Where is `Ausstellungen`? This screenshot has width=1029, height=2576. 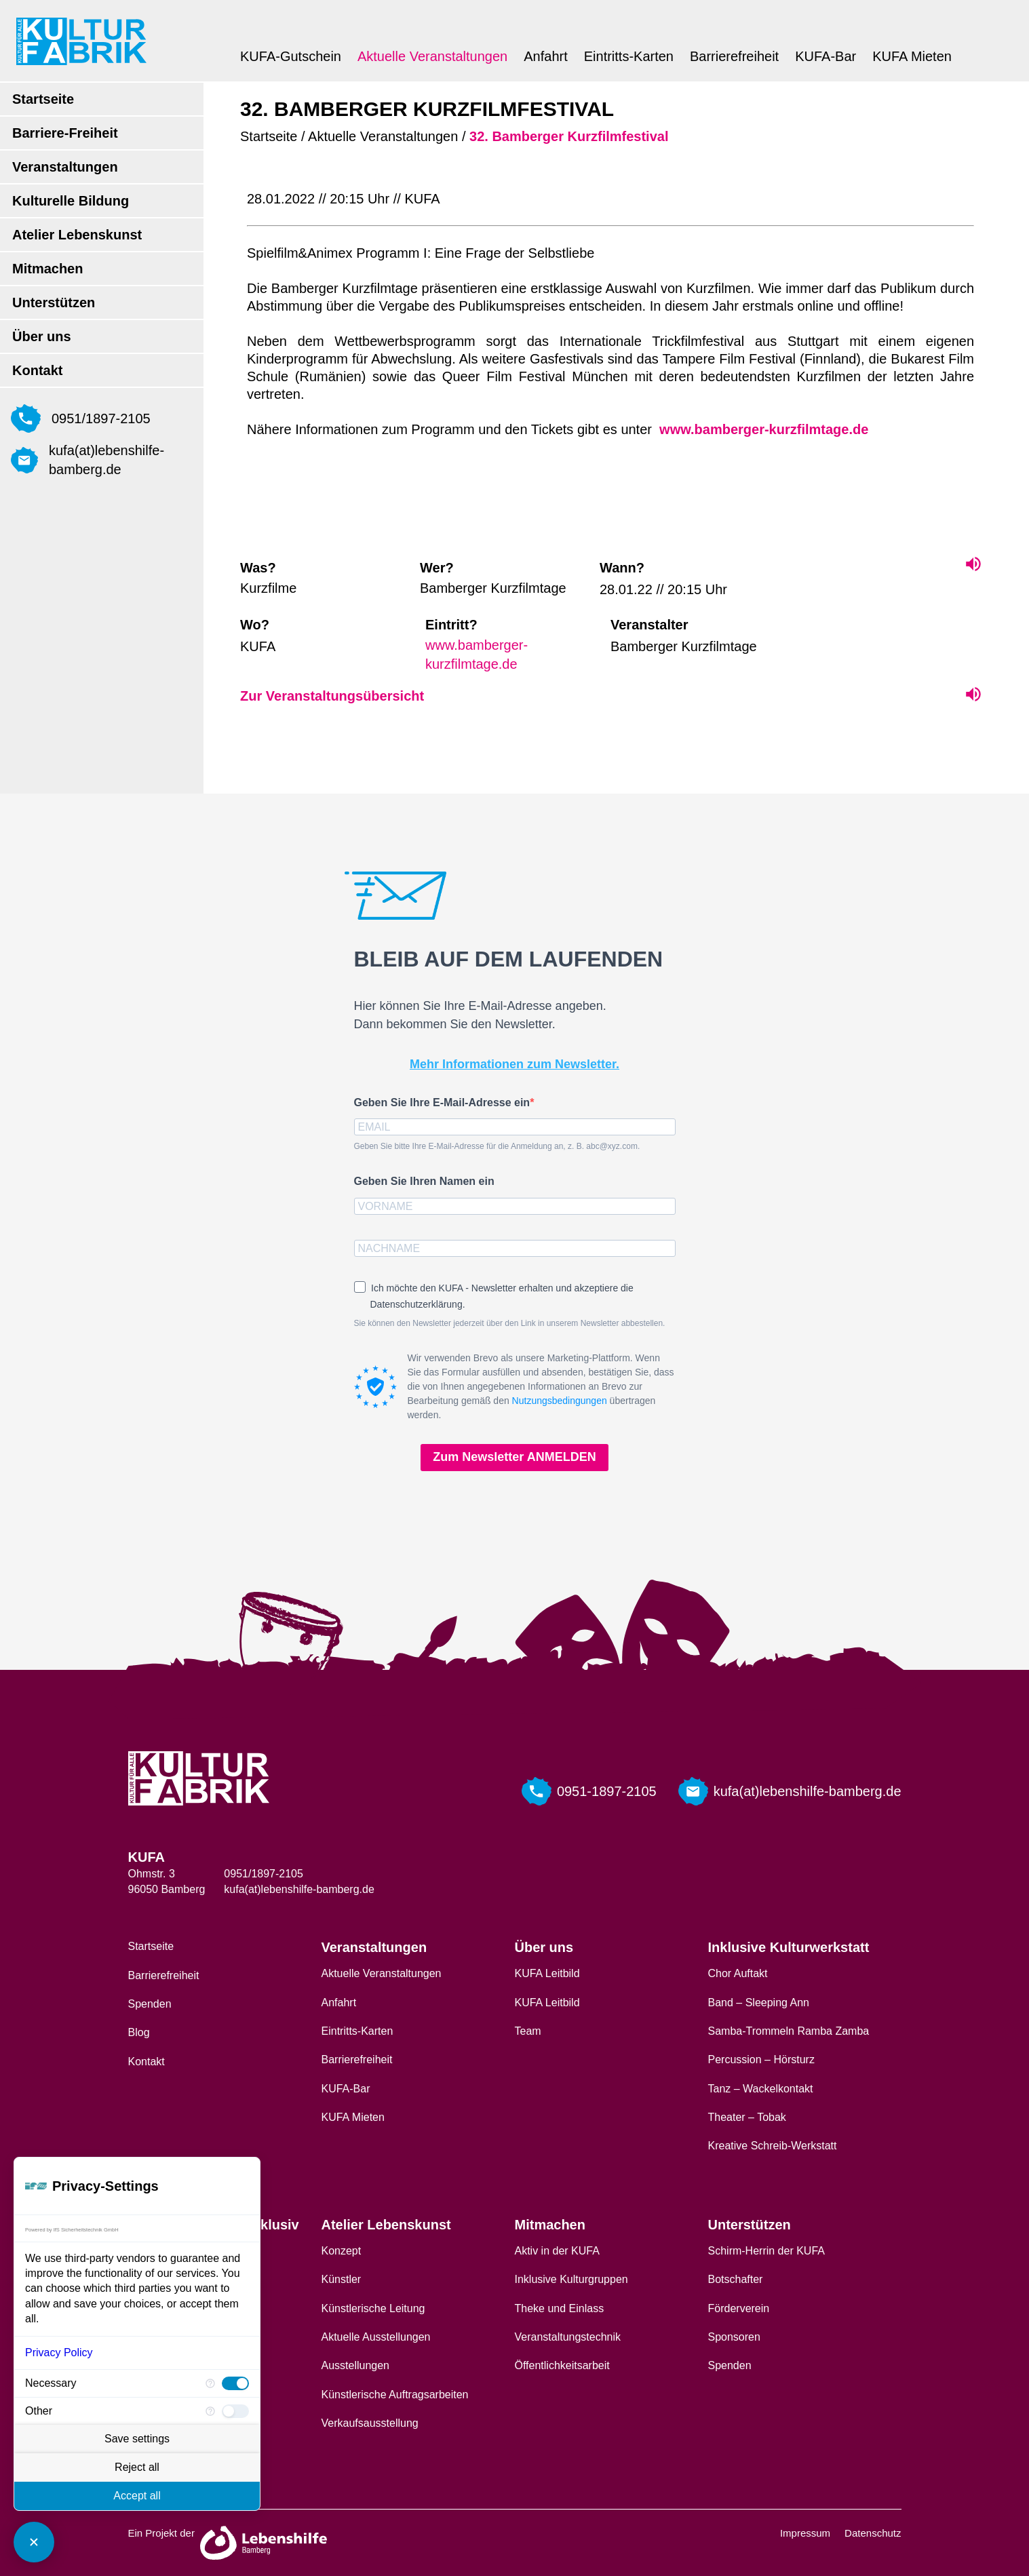
Ausstellungen is located at coordinates (356, 2365).